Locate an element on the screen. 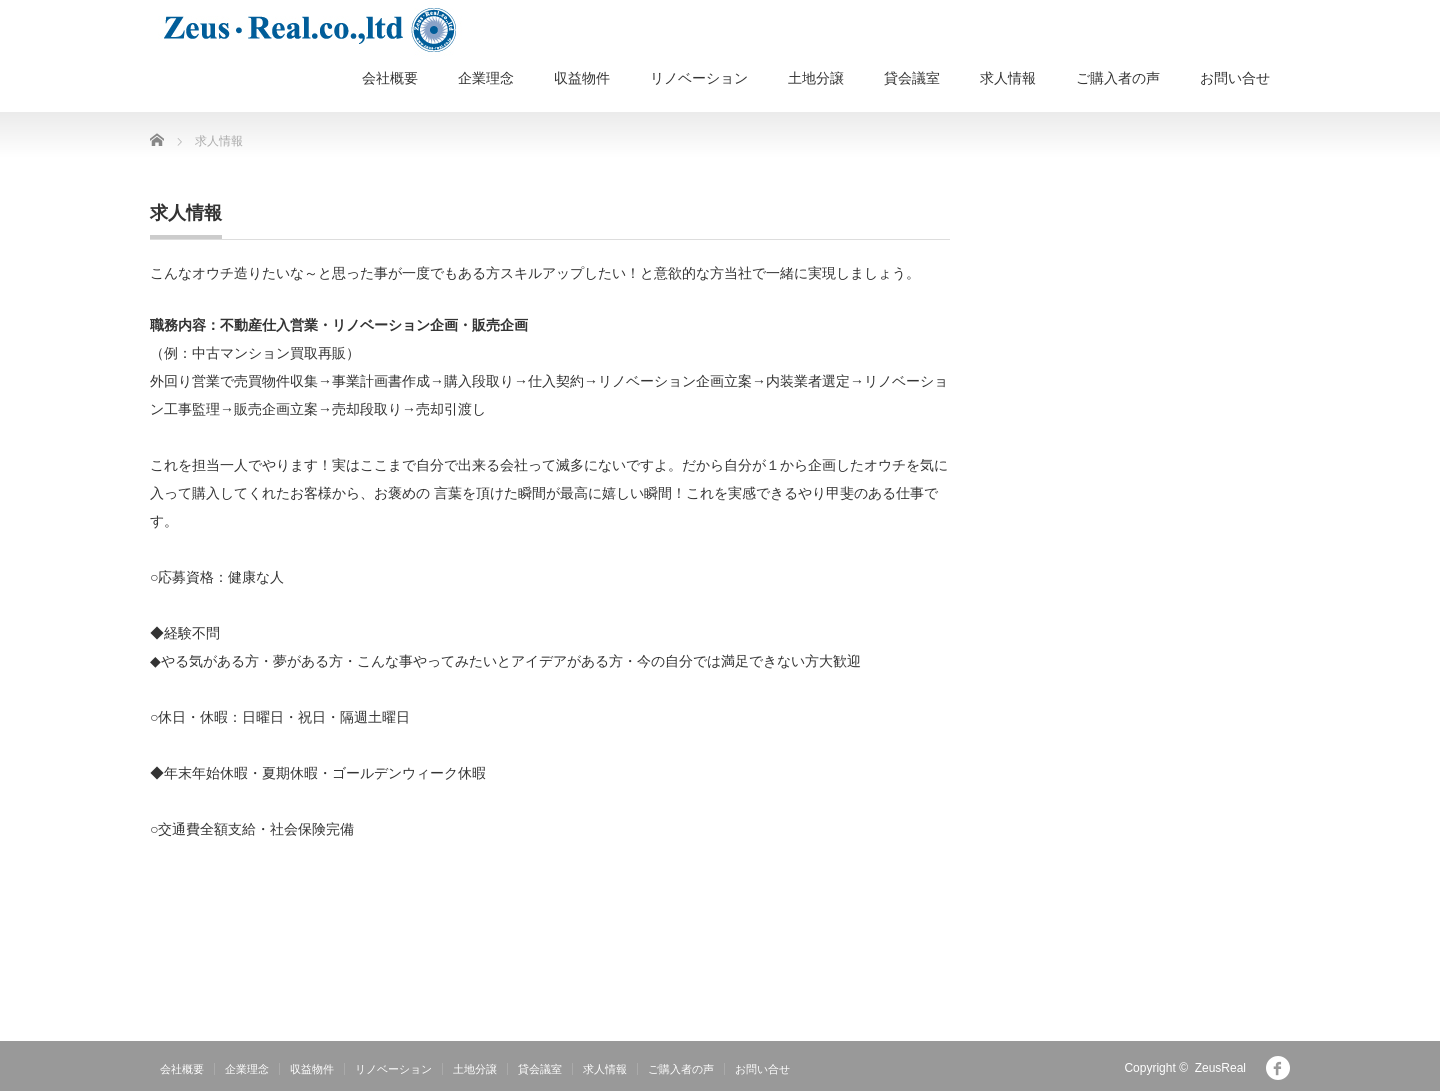 This screenshot has width=1440, height=1091. ご購入者の声 is located at coordinates (1118, 78).